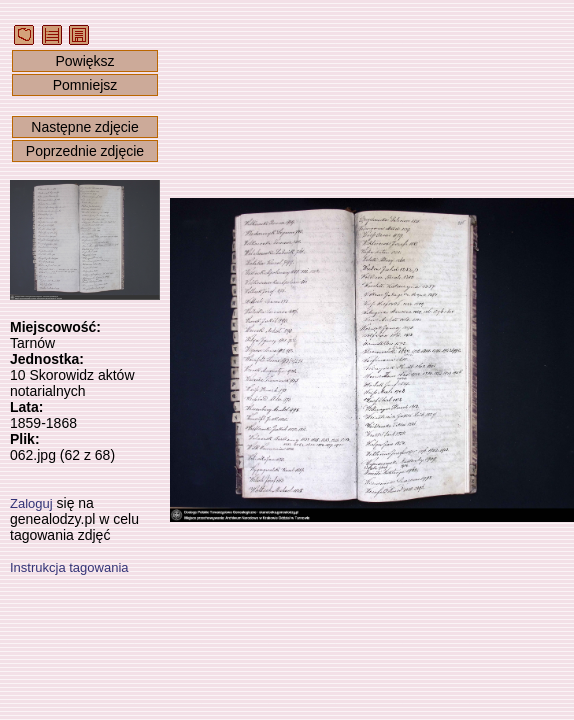 This screenshot has width=574, height=720. Describe the element at coordinates (85, 151) in the screenshot. I see `Poprzednie zdjęcie` at that location.